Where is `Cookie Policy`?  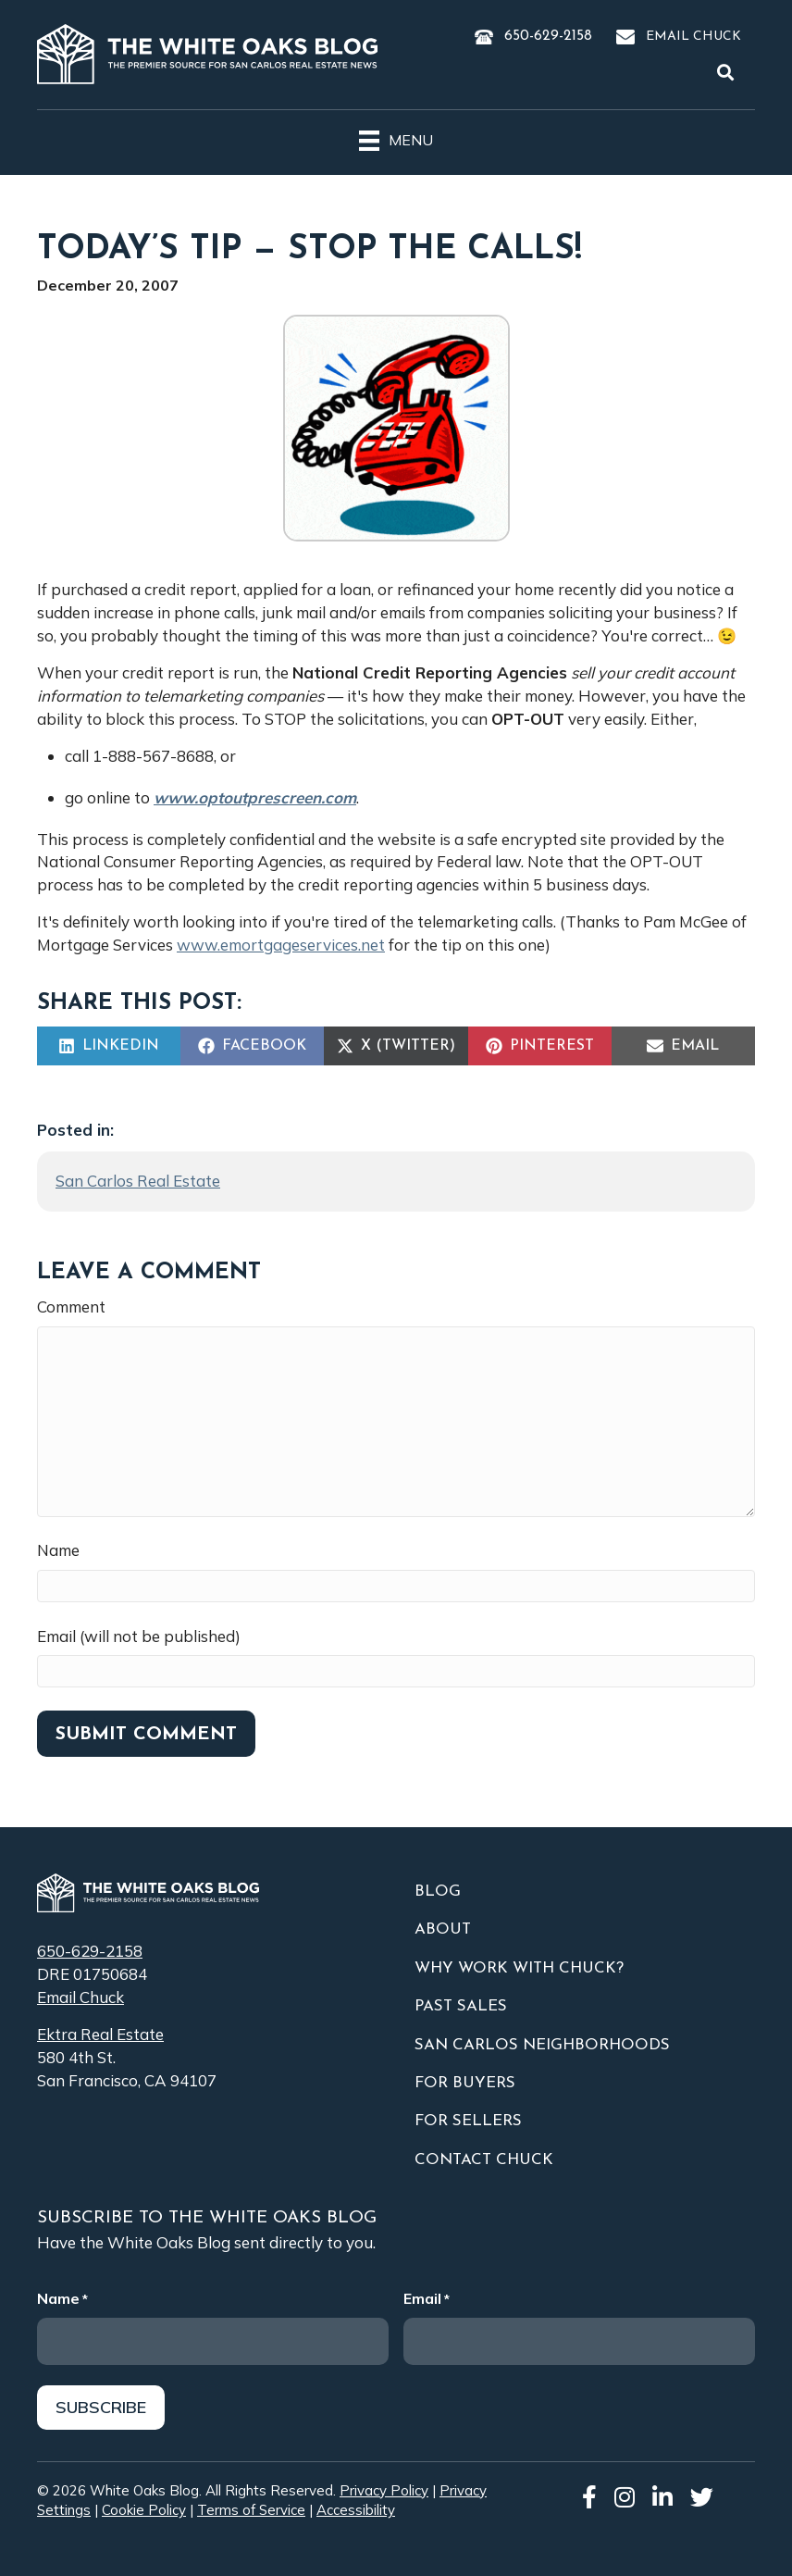
Cookie Policy is located at coordinates (144, 2510).